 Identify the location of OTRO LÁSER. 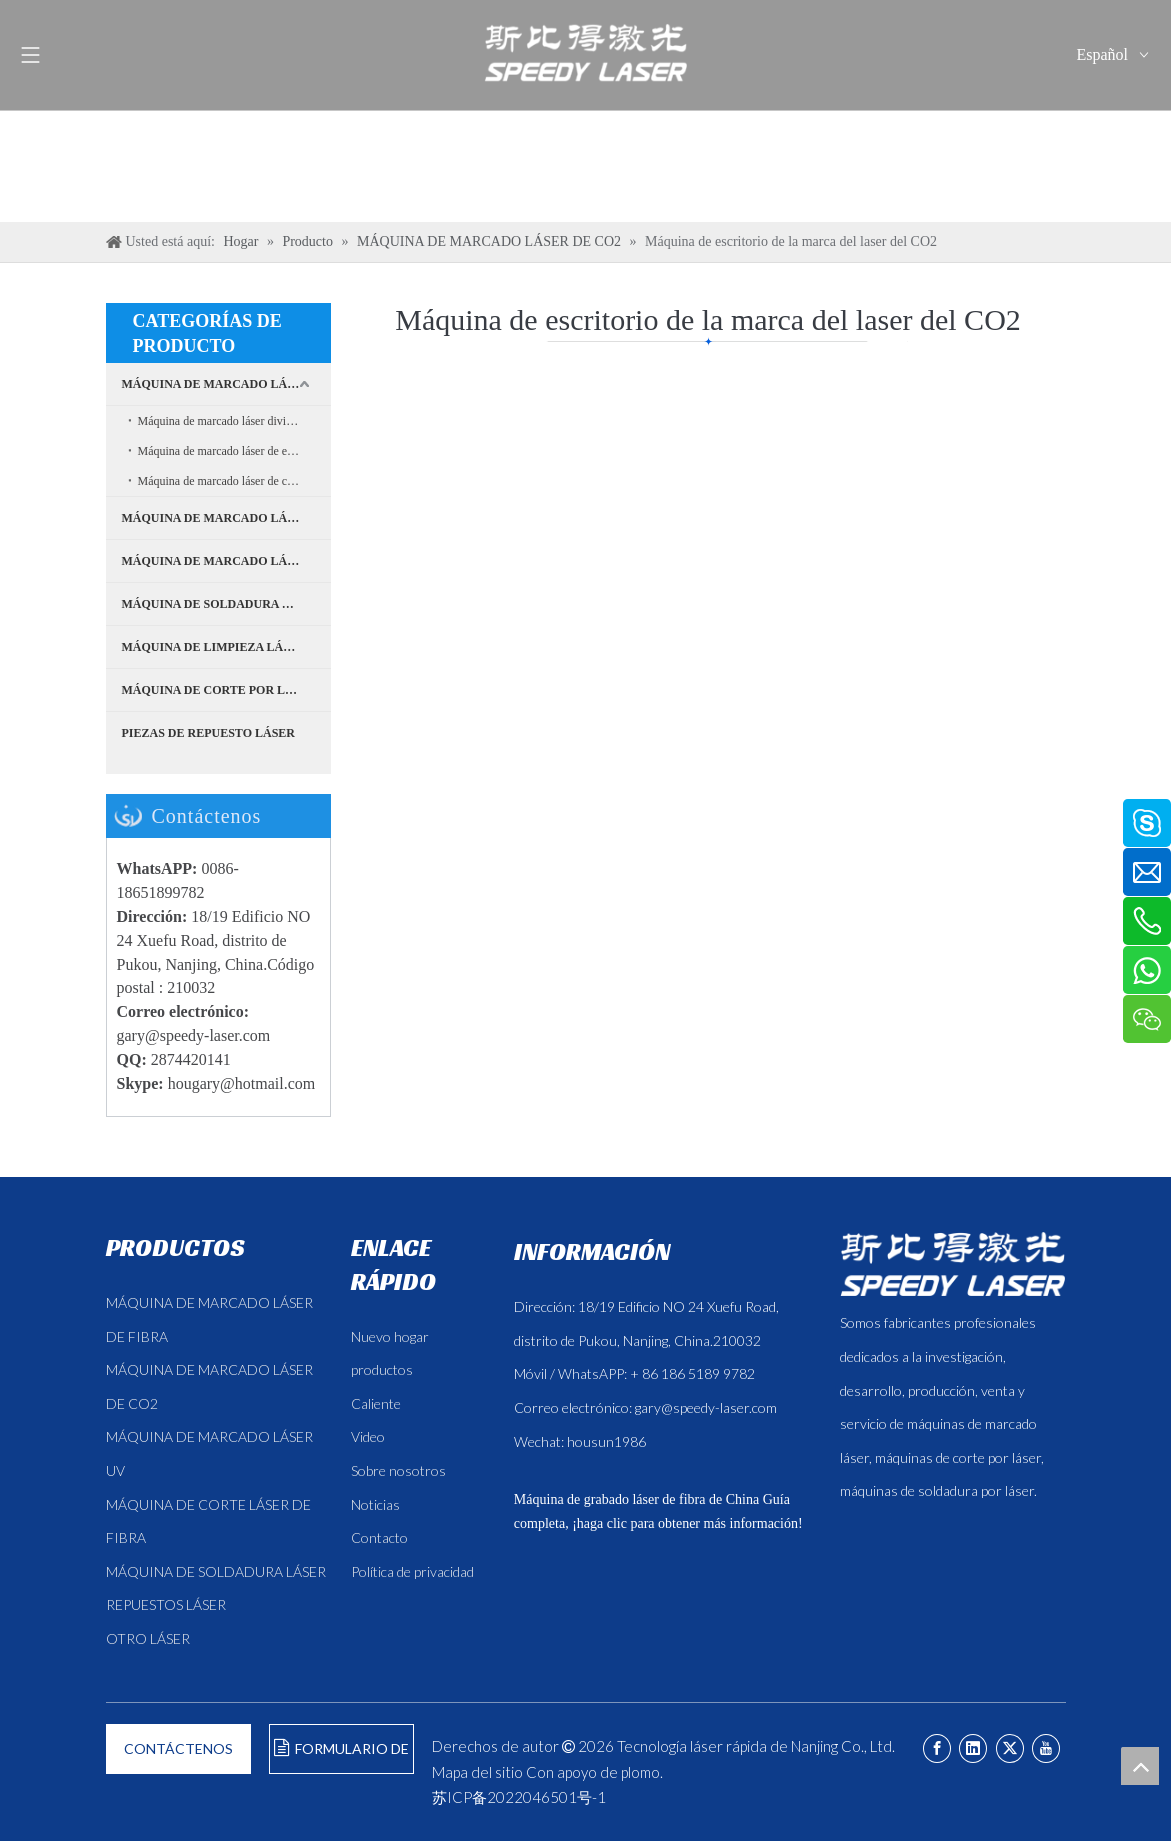
(148, 1638).